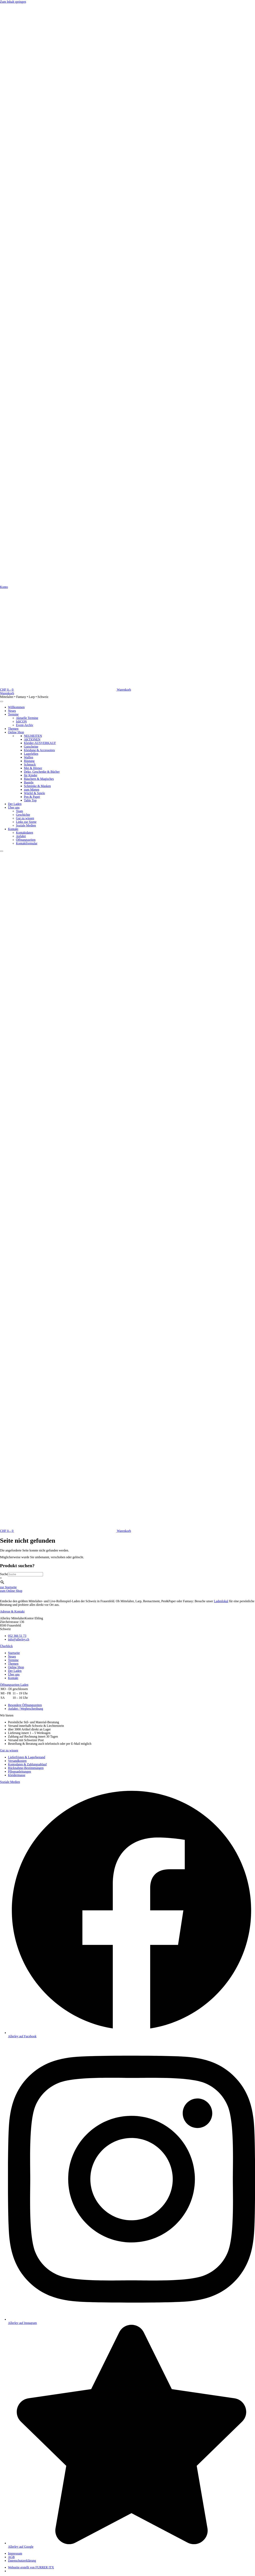 The height and width of the screenshot is (2576, 255). I want to click on für Kinder, so click(30, 775).